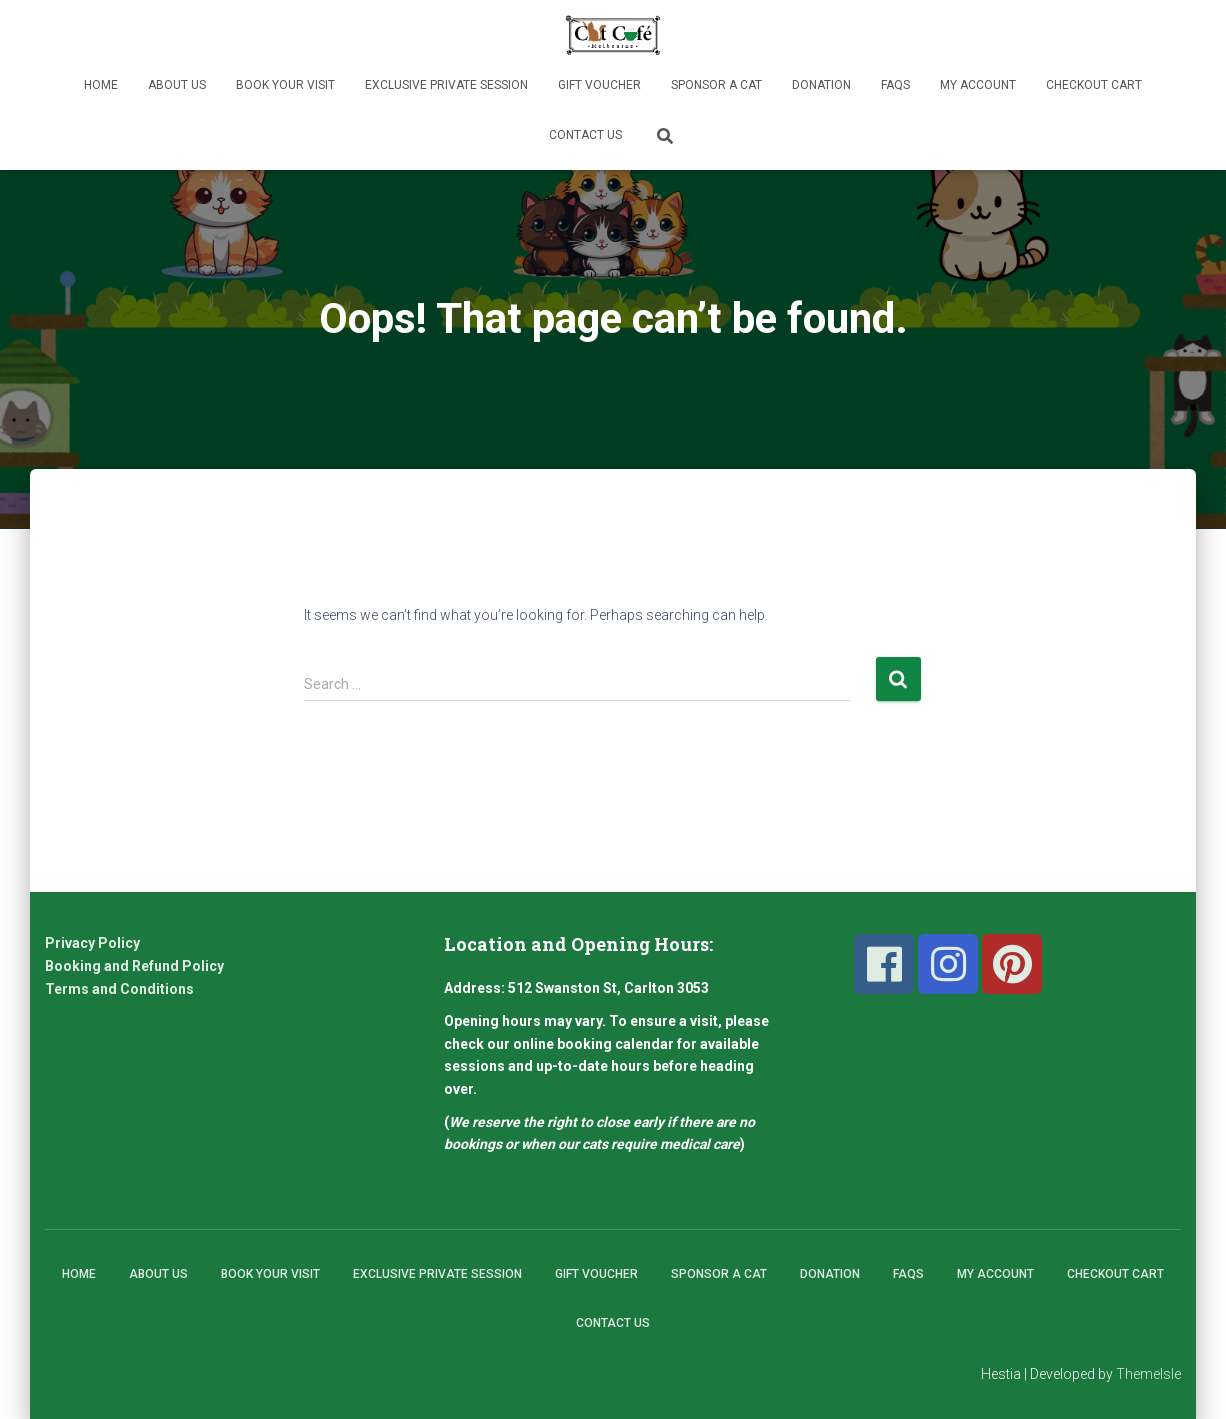 The height and width of the screenshot is (1419, 1226). I want to click on Home, so click(101, 85).